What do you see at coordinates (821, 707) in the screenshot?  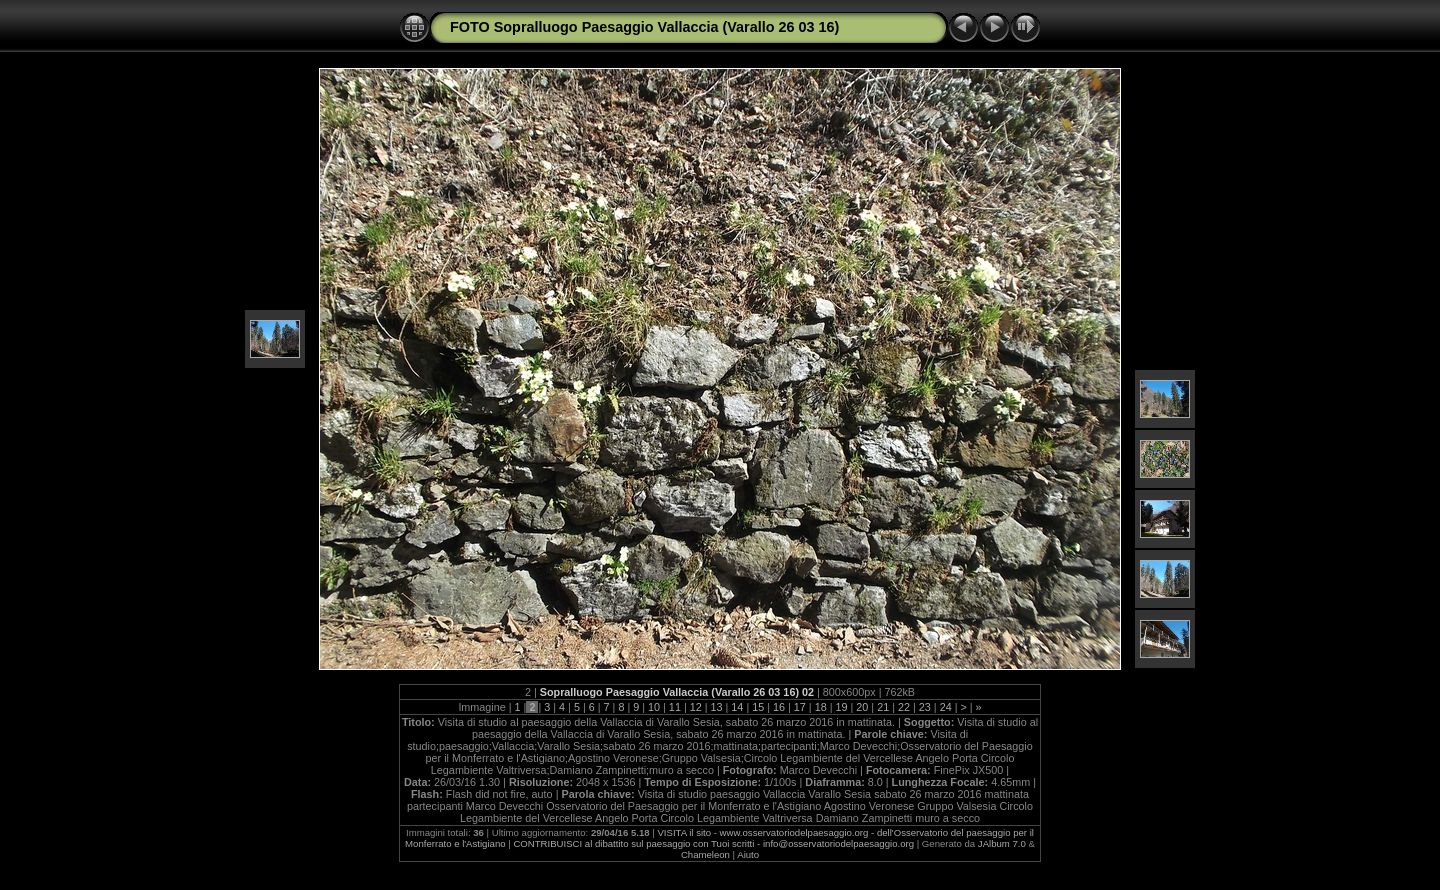 I see `18` at bounding box center [821, 707].